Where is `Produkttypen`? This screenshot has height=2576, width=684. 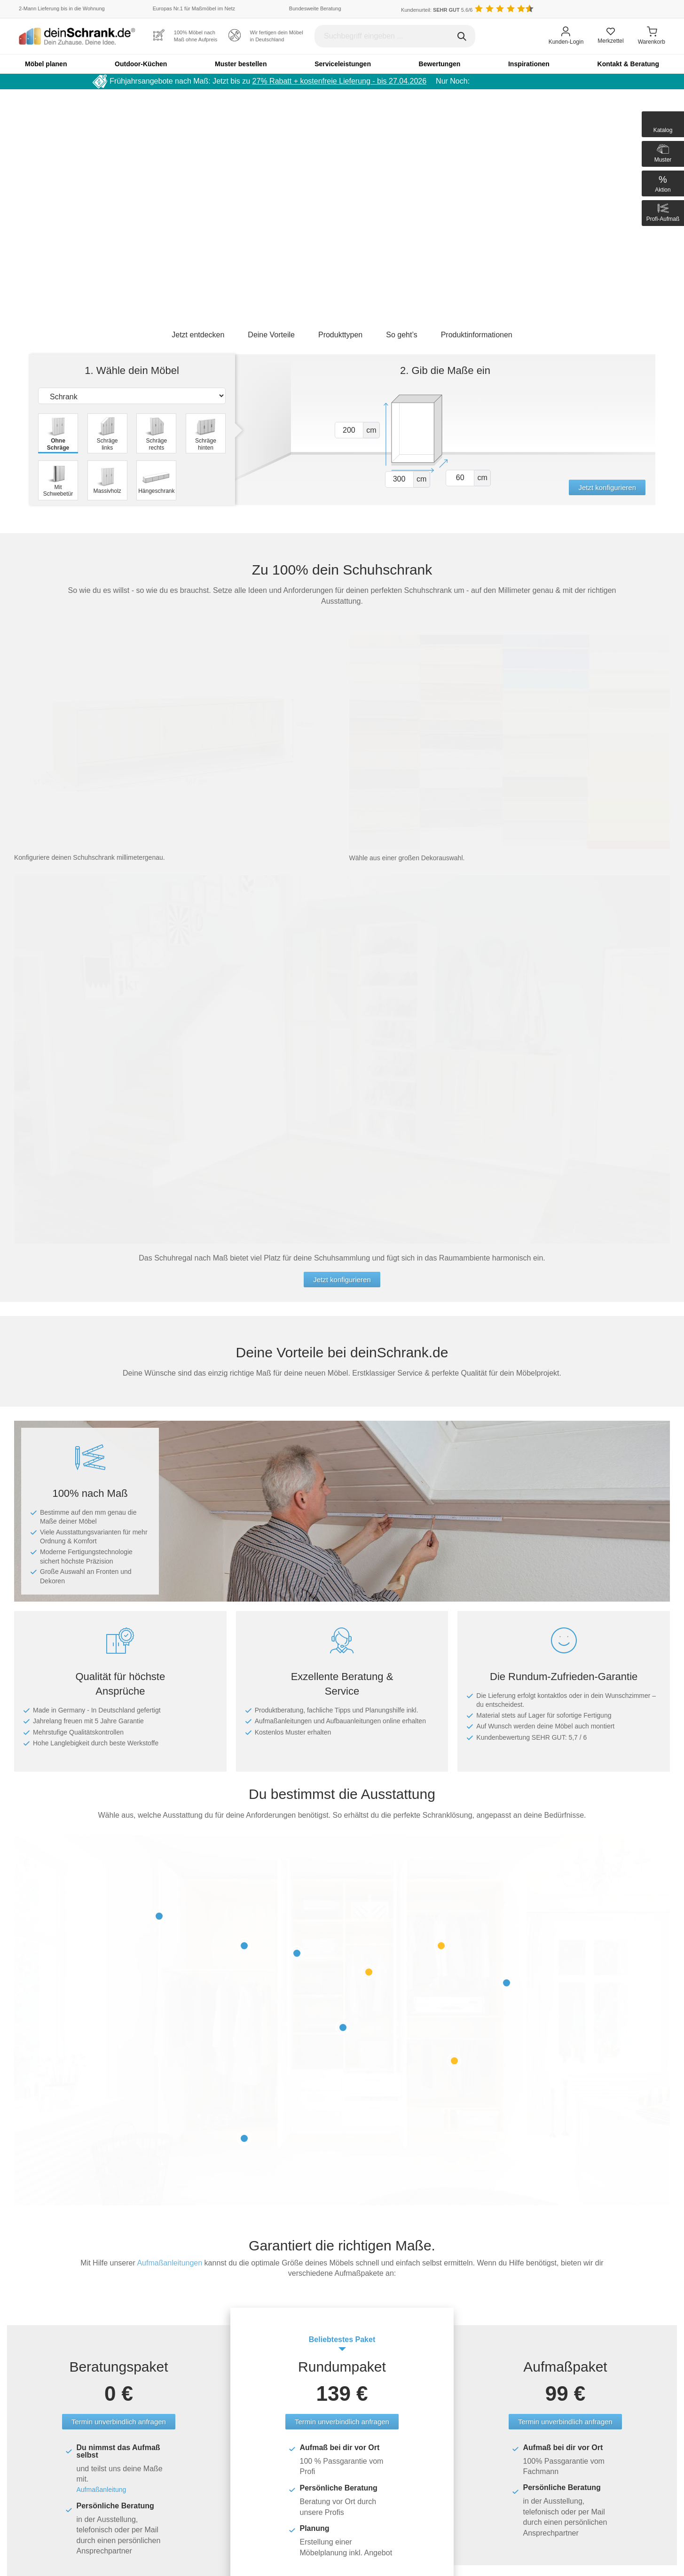 Produkttypen is located at coordinates (340, 335).